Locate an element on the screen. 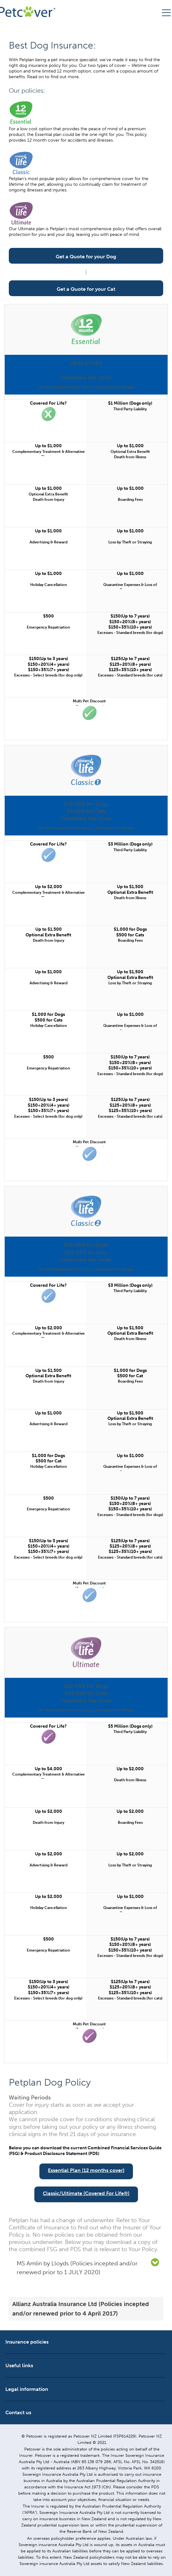 This screenshot has height=2576, width=172. $1,000 for Dogs $500 for Cat is located at coordinates (130, 1373).